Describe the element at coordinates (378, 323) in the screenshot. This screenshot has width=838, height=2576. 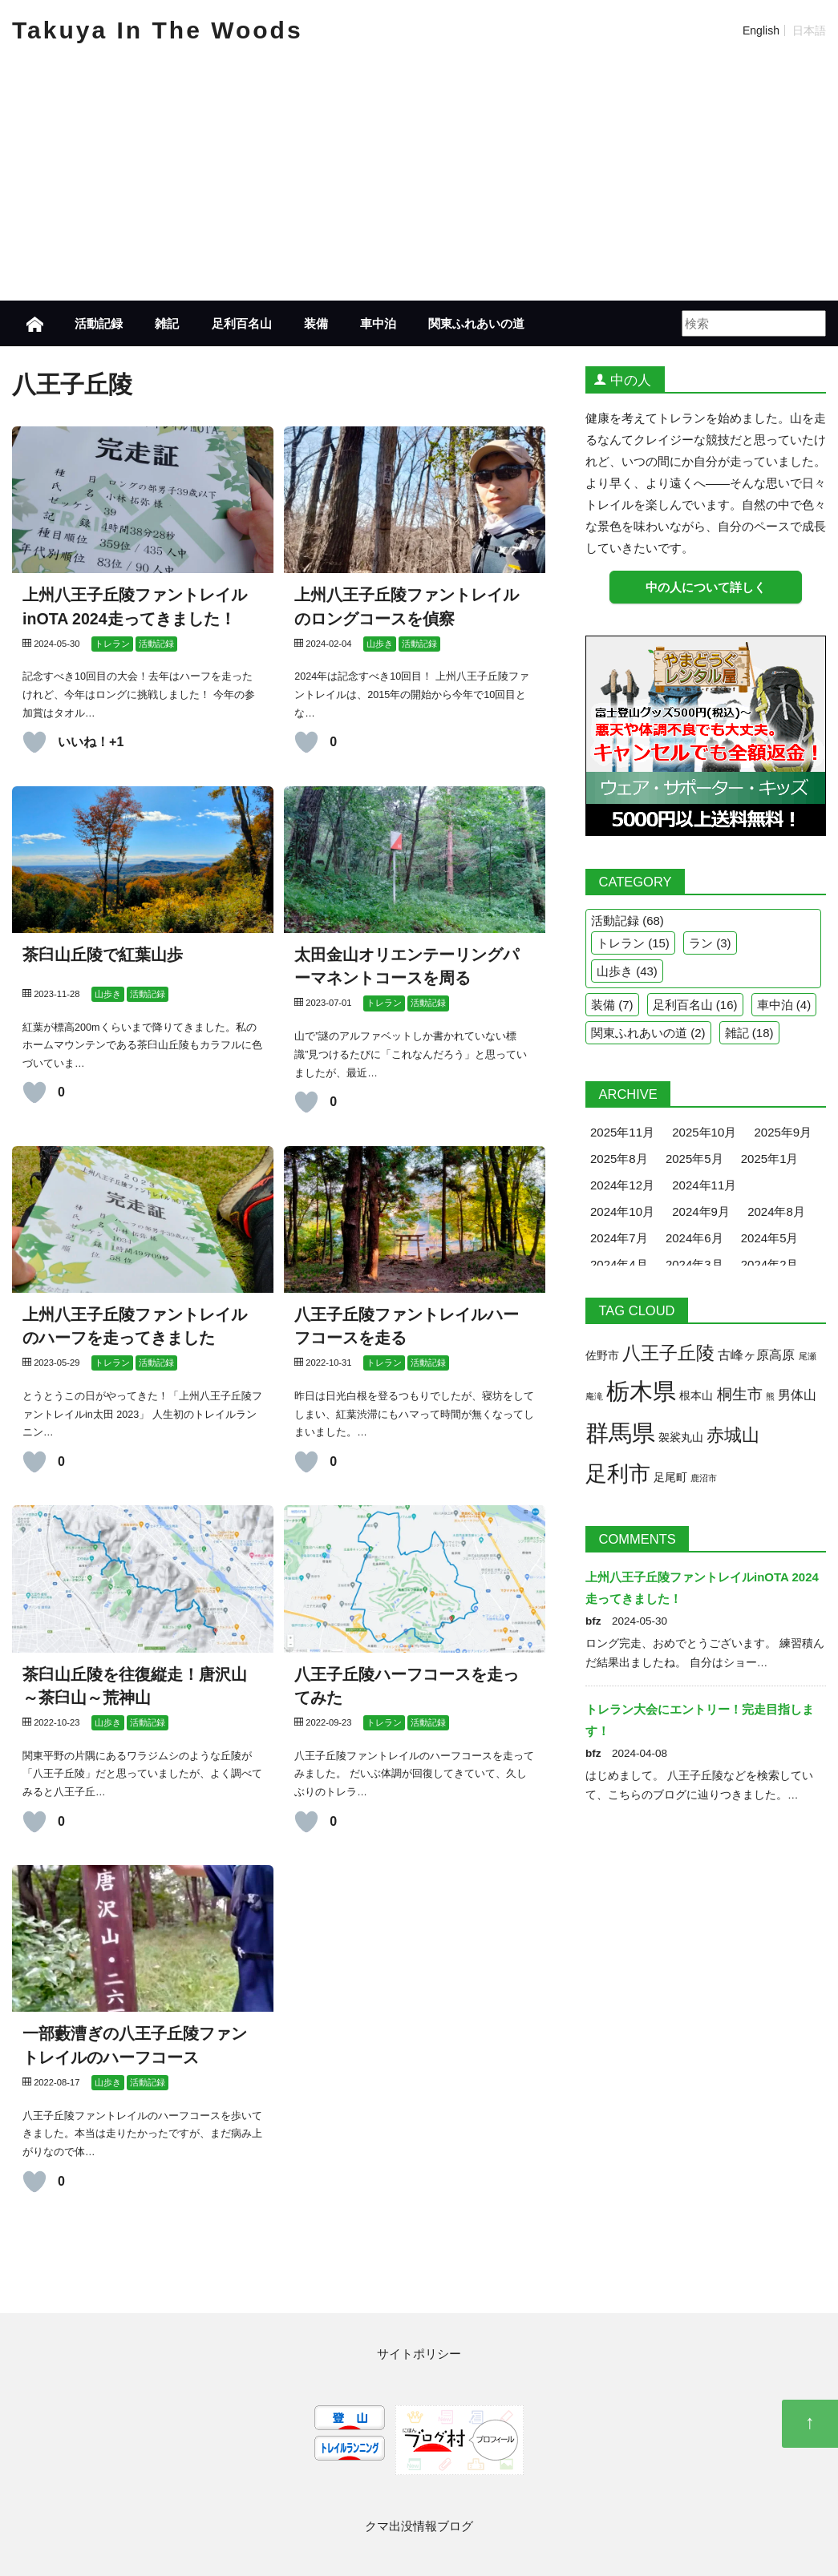
I see `車中泊` at that location.